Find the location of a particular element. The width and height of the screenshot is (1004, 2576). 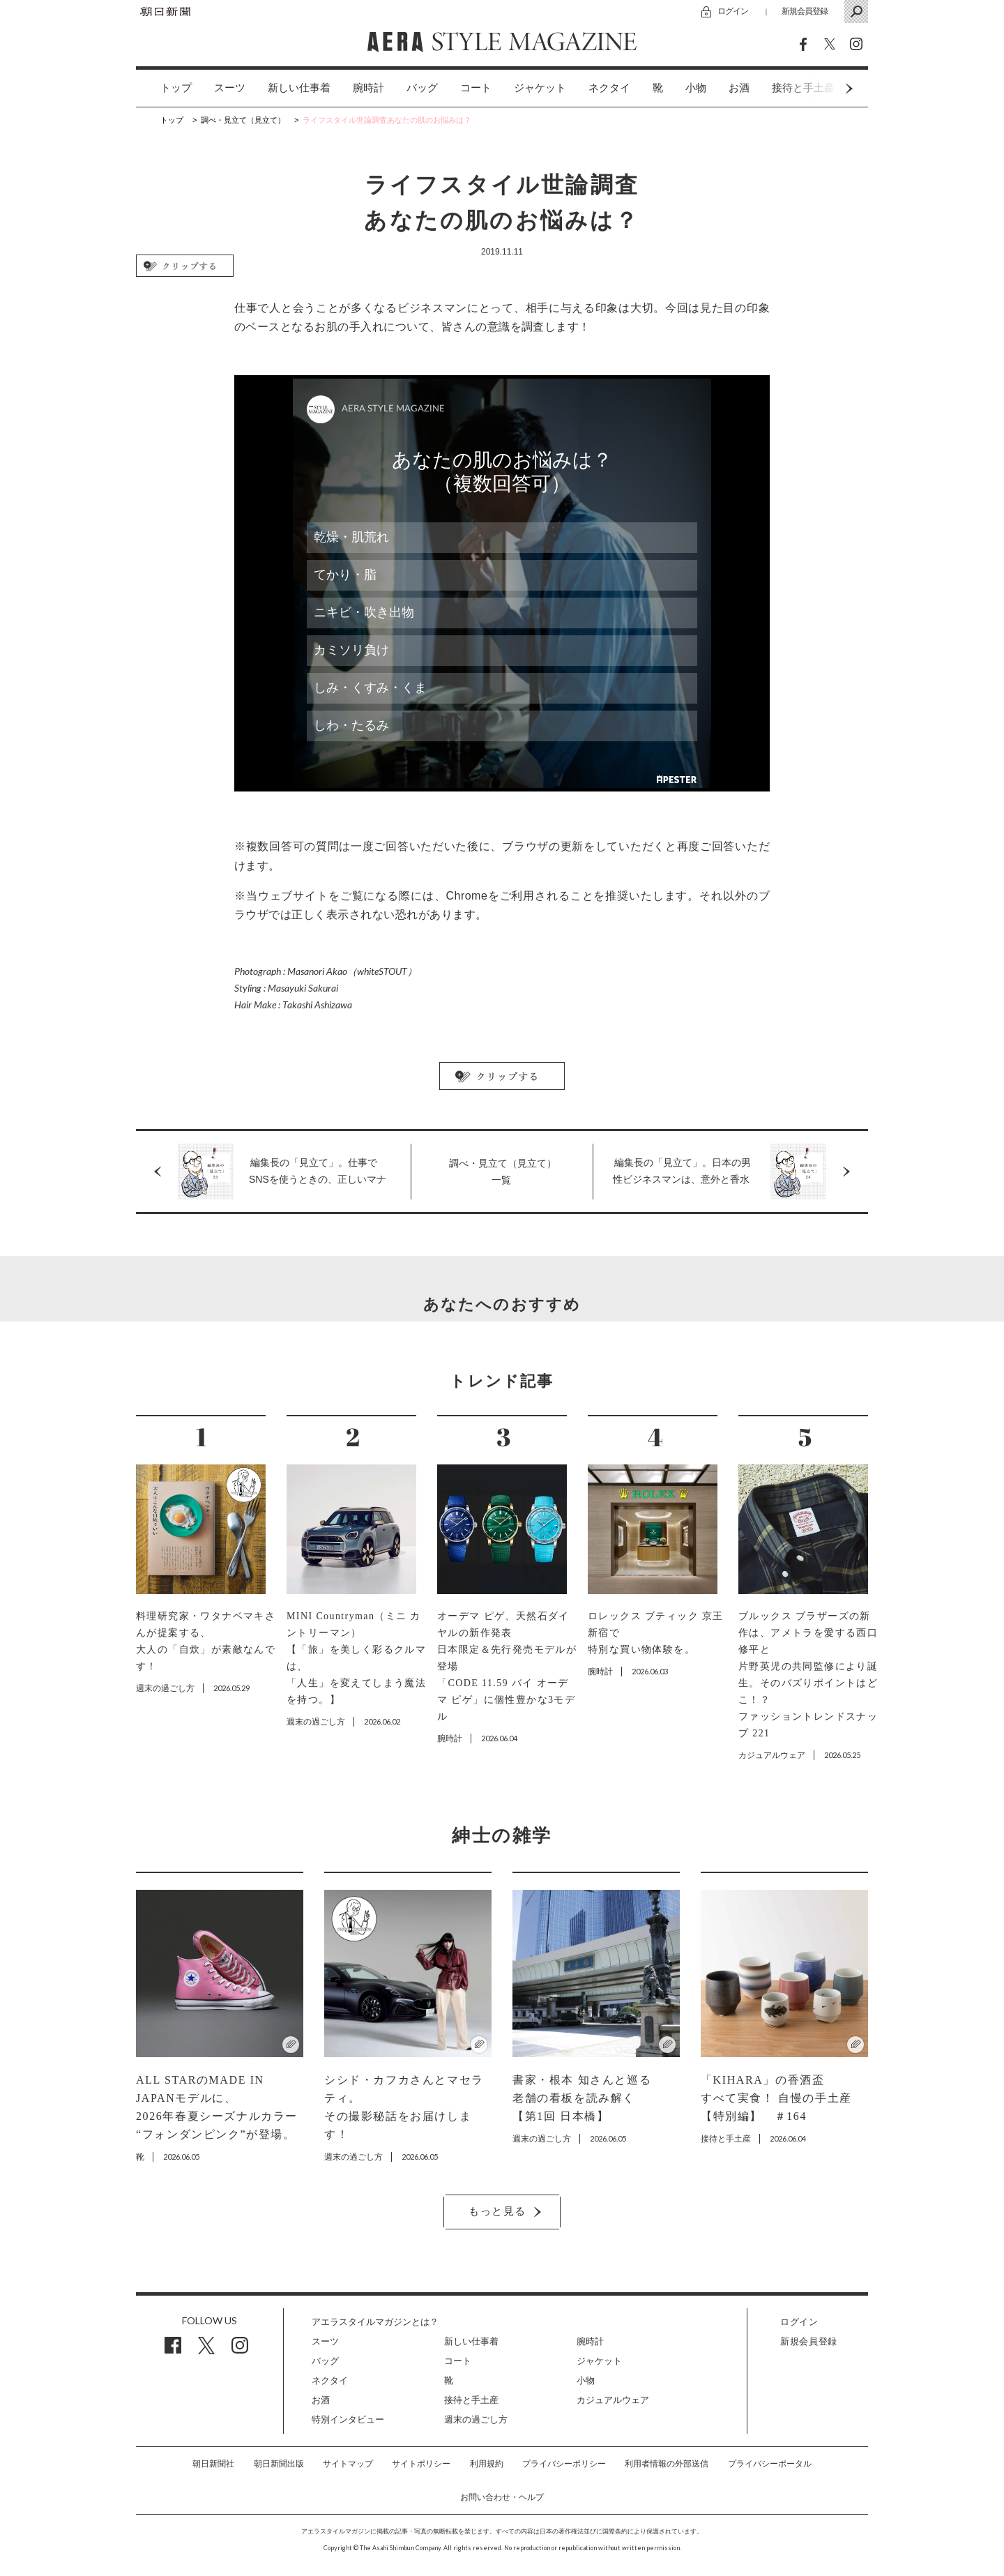

プライバシーポータル is located at coordinates (770, 2464).